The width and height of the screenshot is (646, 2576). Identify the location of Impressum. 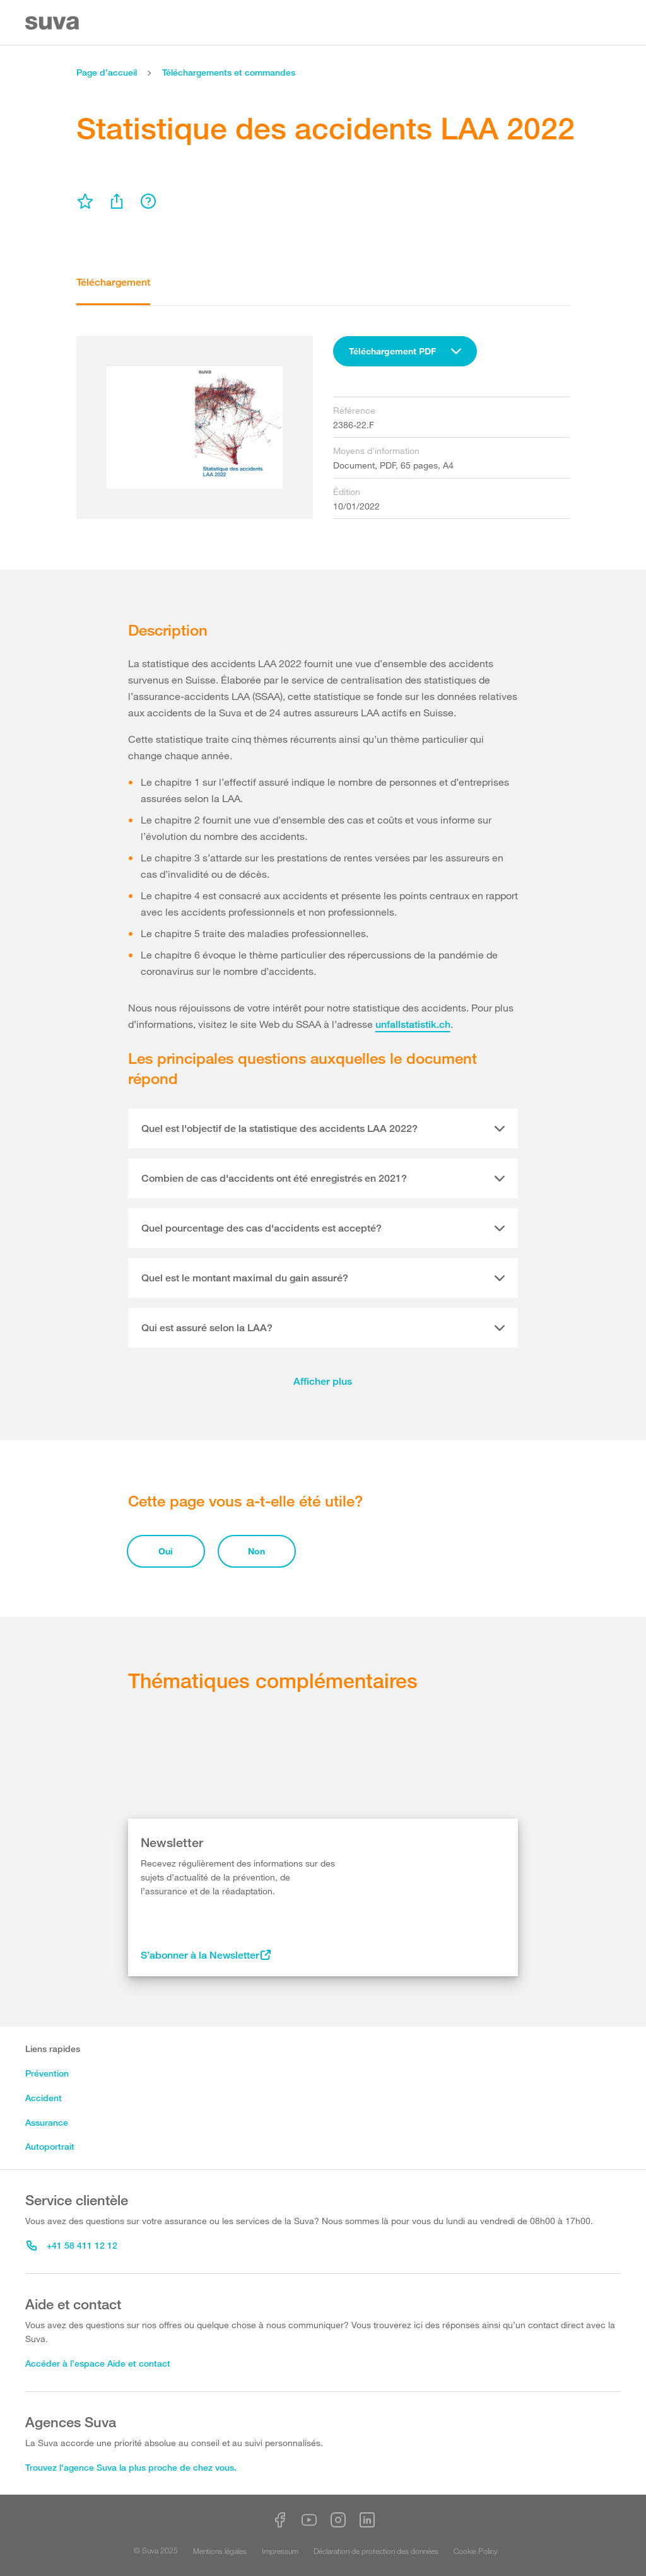
(280, 2551).